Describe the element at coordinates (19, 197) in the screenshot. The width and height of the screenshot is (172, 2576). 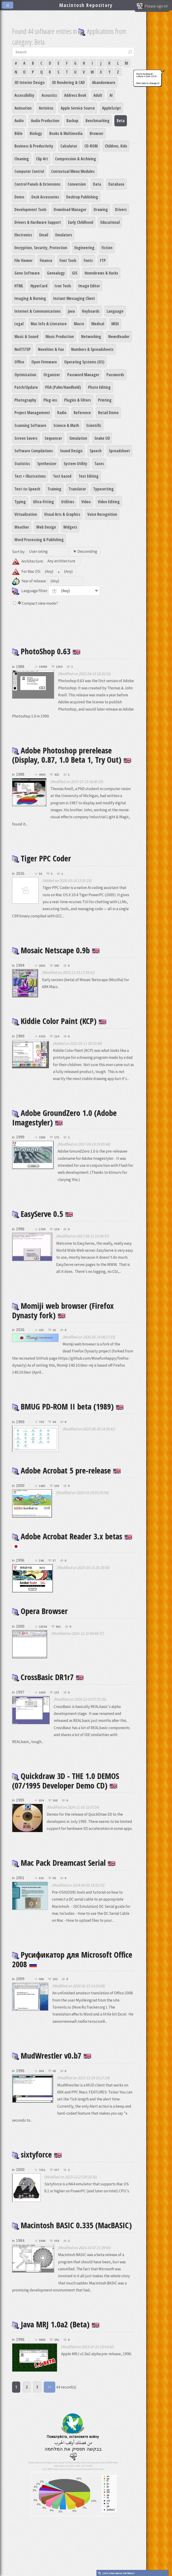
I see `Demo` at that location.